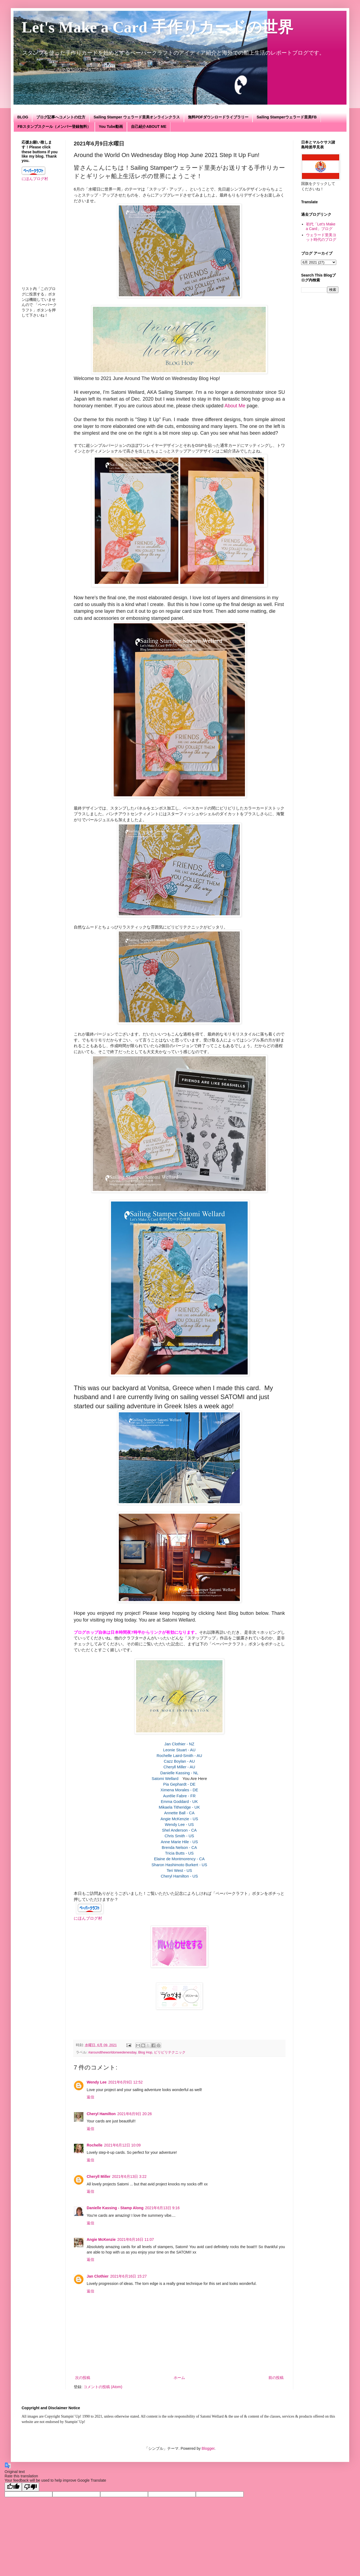 This screenshot has width=360, height=2576. I want to click on ビリビリテクニック, so click(170, 2052).